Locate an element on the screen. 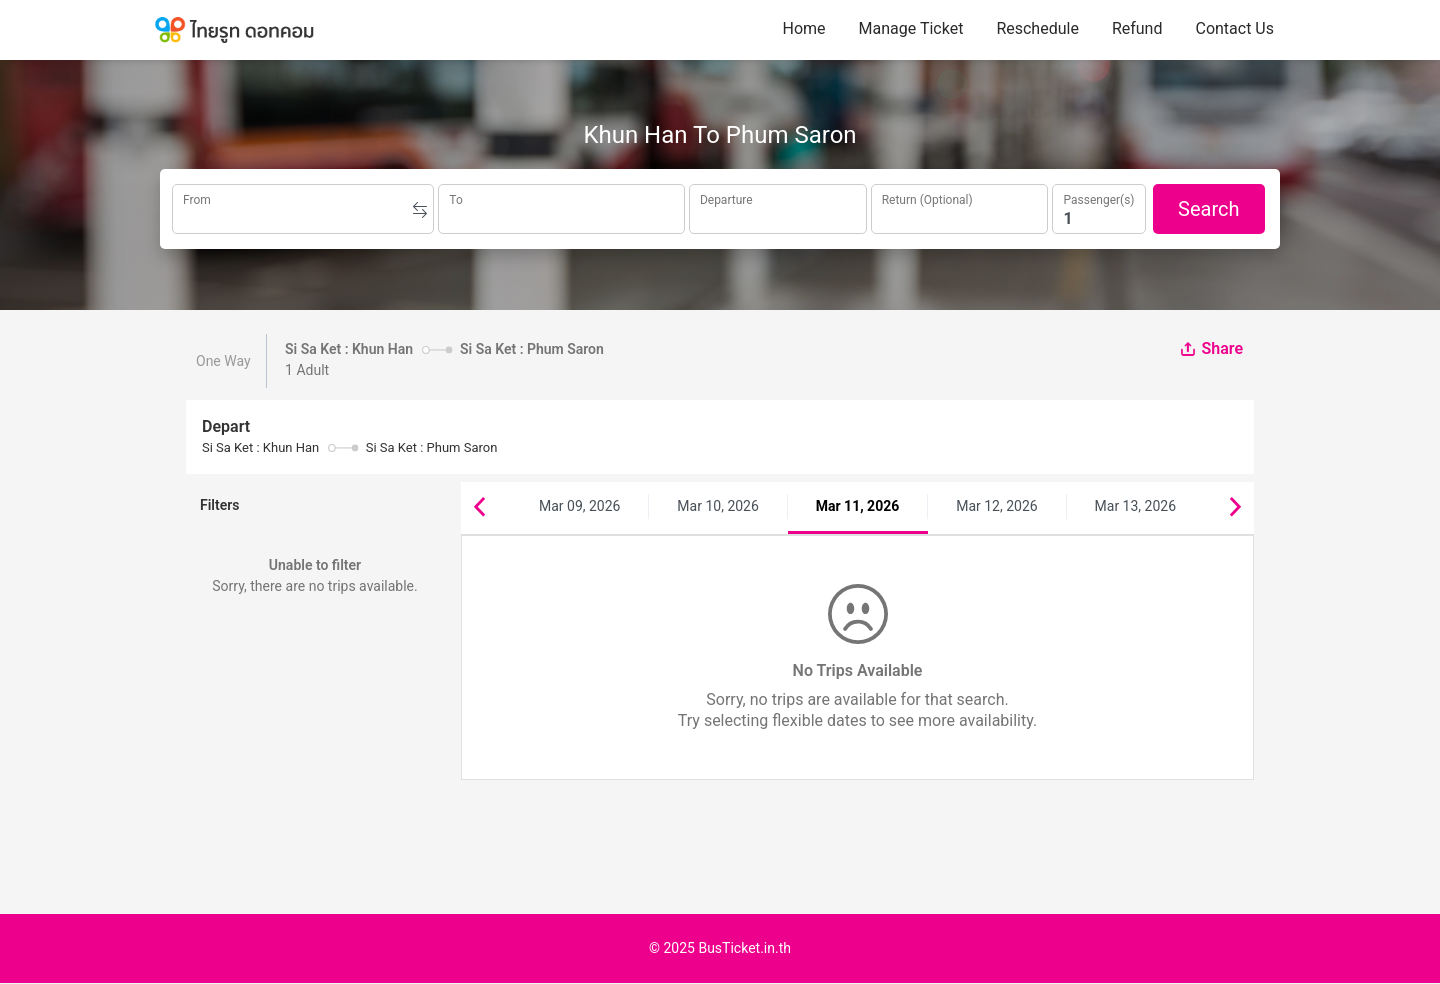 This screenshot has height=984, width=1440. Departure is located at coordinates (726, 198).